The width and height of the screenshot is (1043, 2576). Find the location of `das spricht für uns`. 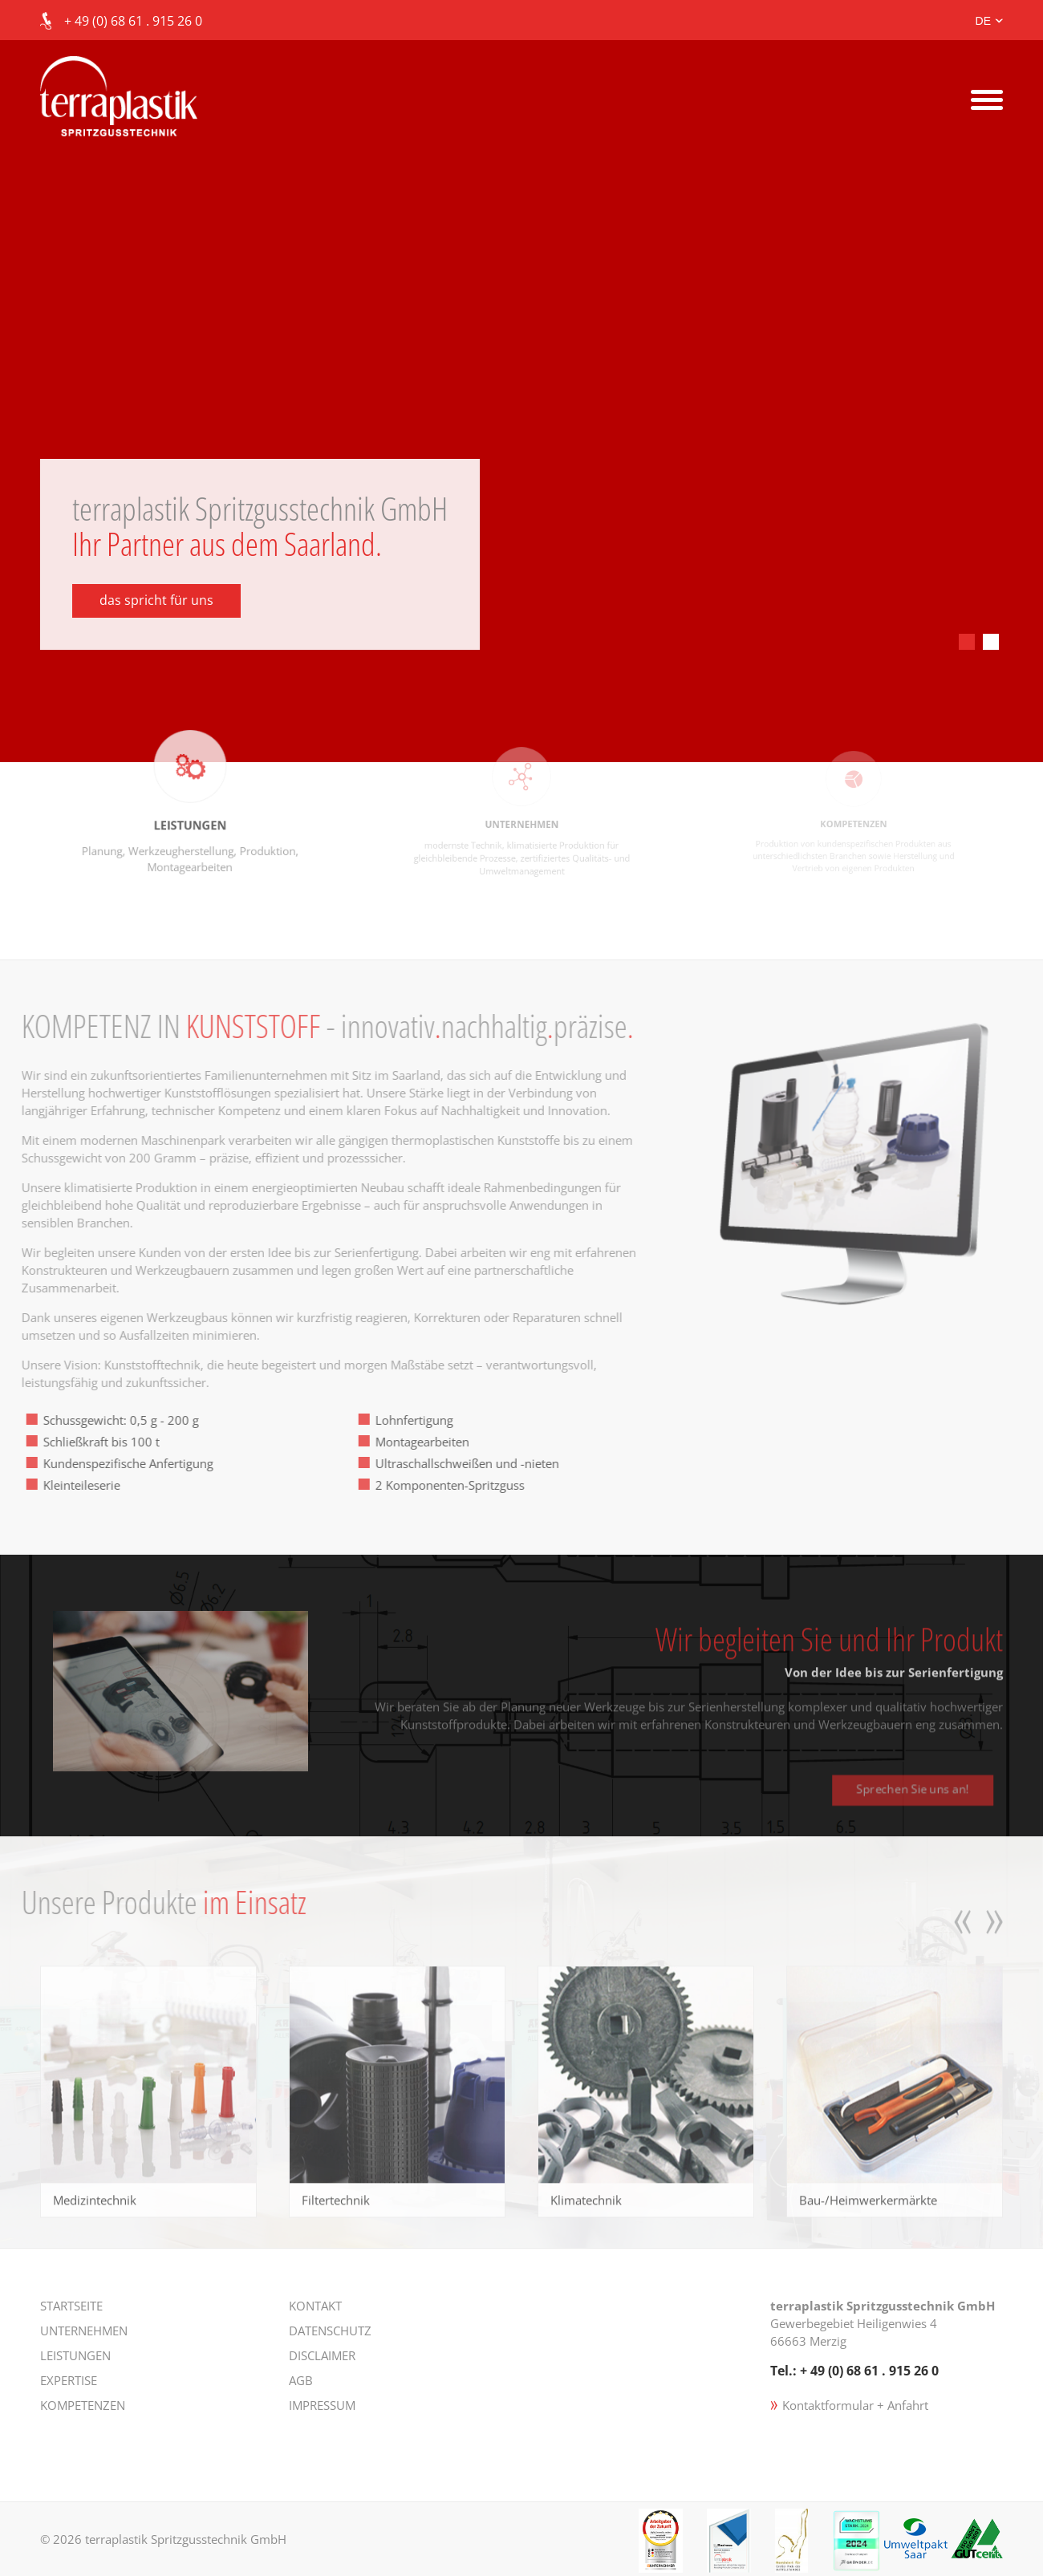

das spricht für uns is located at coordinates (156, 600).